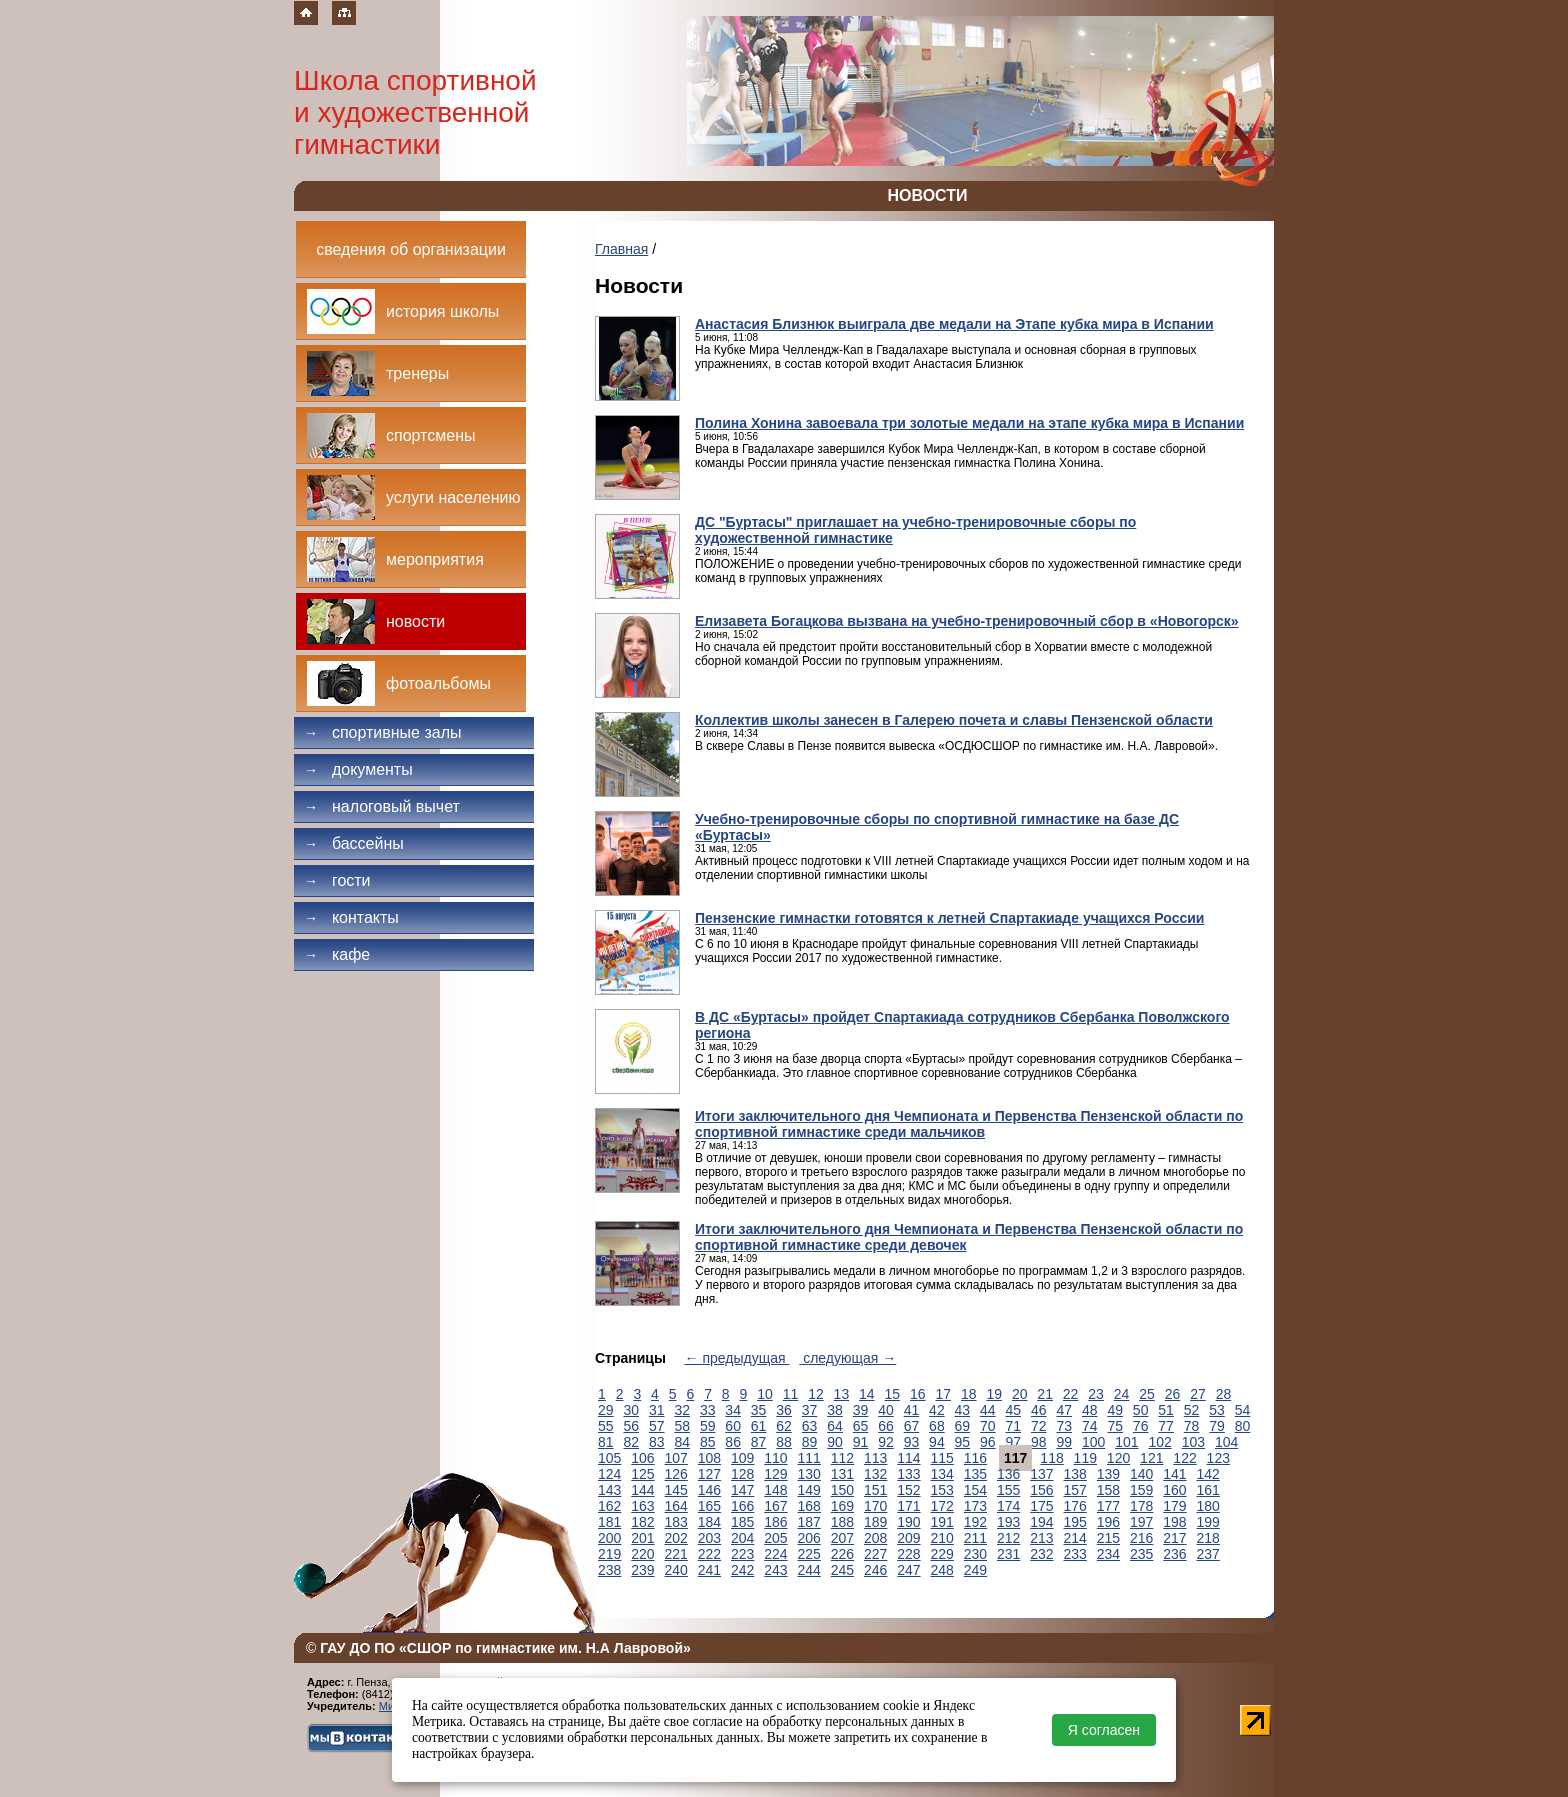  I want to click on 37, so click(810, 1410).